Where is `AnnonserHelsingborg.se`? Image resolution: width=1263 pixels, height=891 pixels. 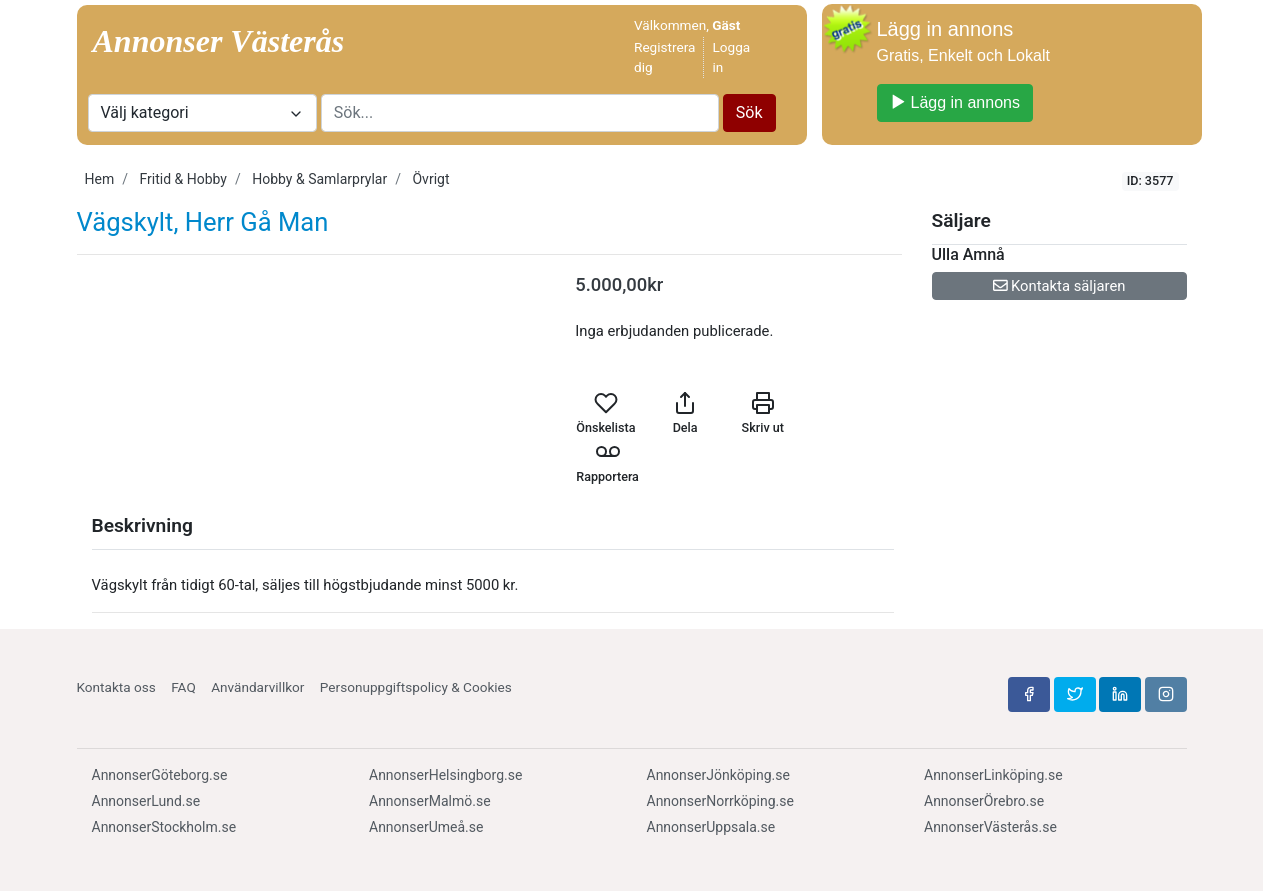 AnnonserHelsingborg.se is located at coordinates (445, 775).